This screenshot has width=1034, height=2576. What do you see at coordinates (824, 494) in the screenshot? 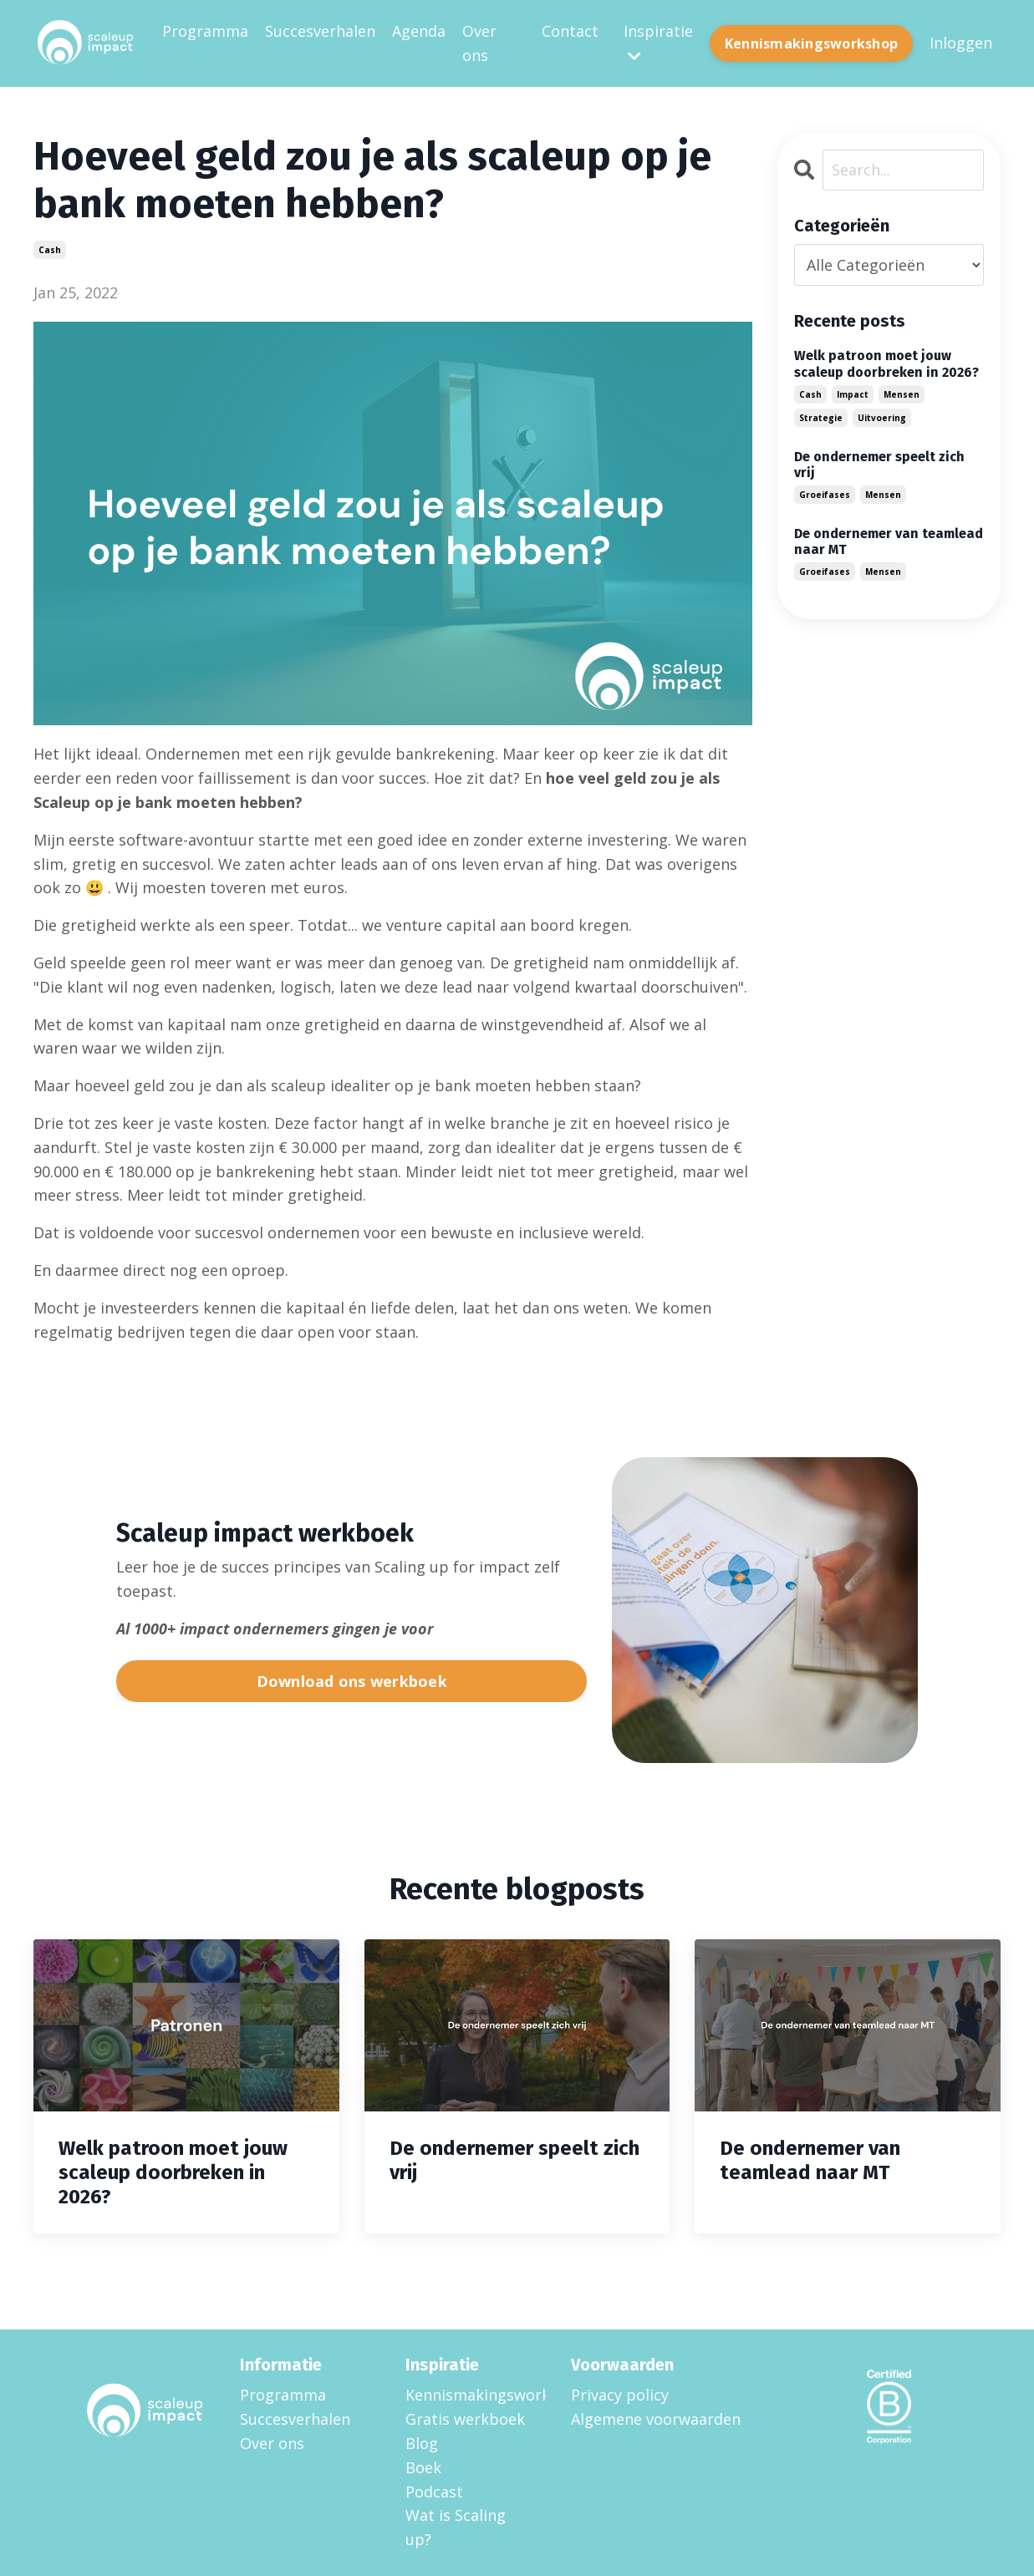
I see `groeifases` at bounding box center [824, 494].